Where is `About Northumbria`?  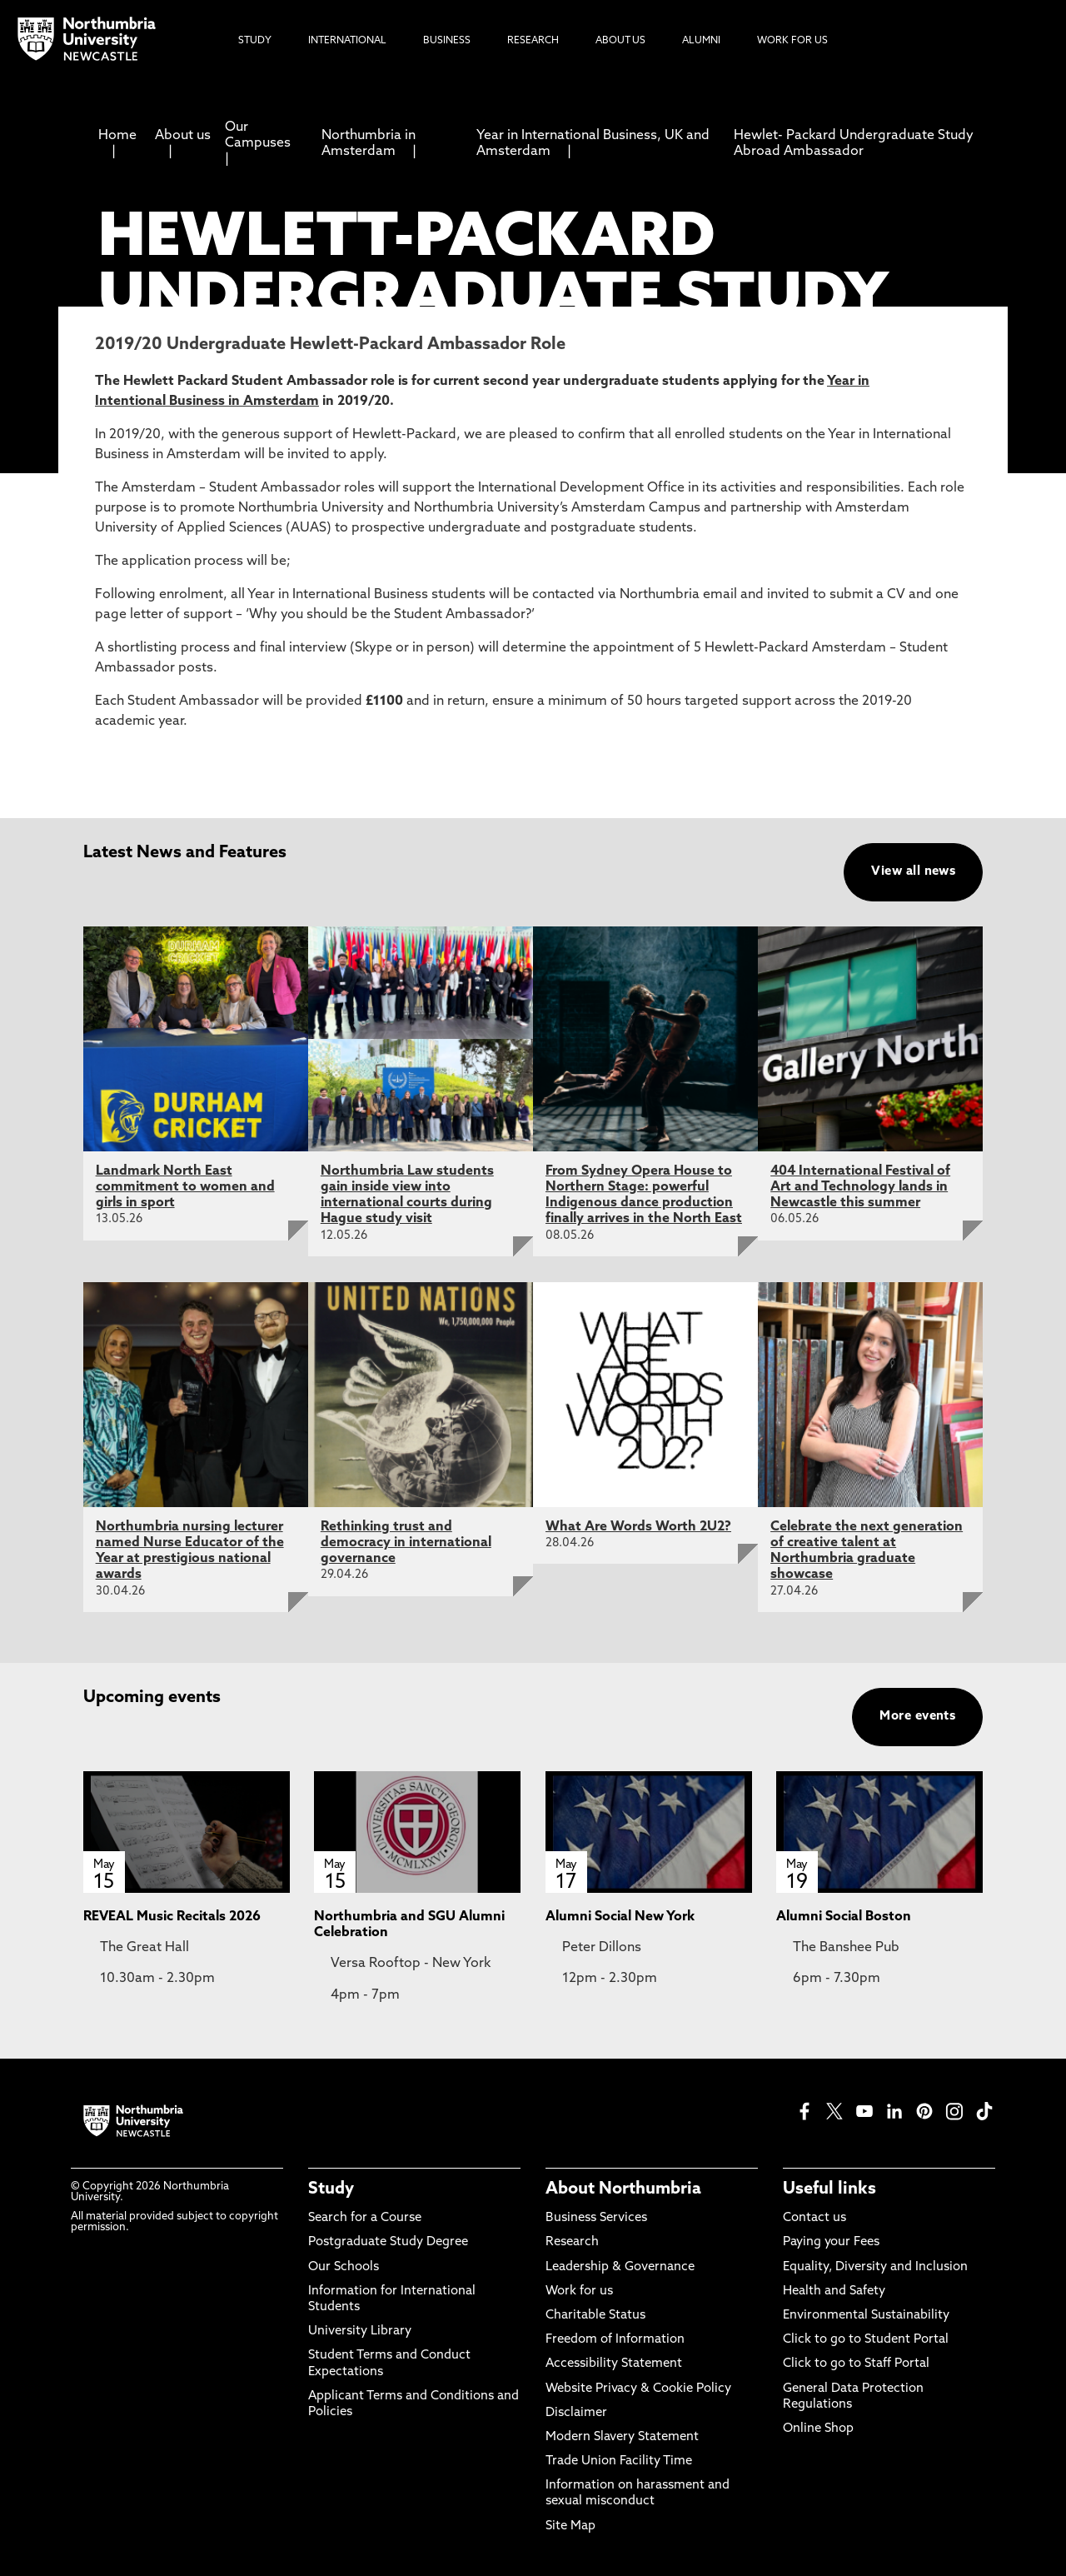
About Northumbria is located at coordinates (623, 2189).